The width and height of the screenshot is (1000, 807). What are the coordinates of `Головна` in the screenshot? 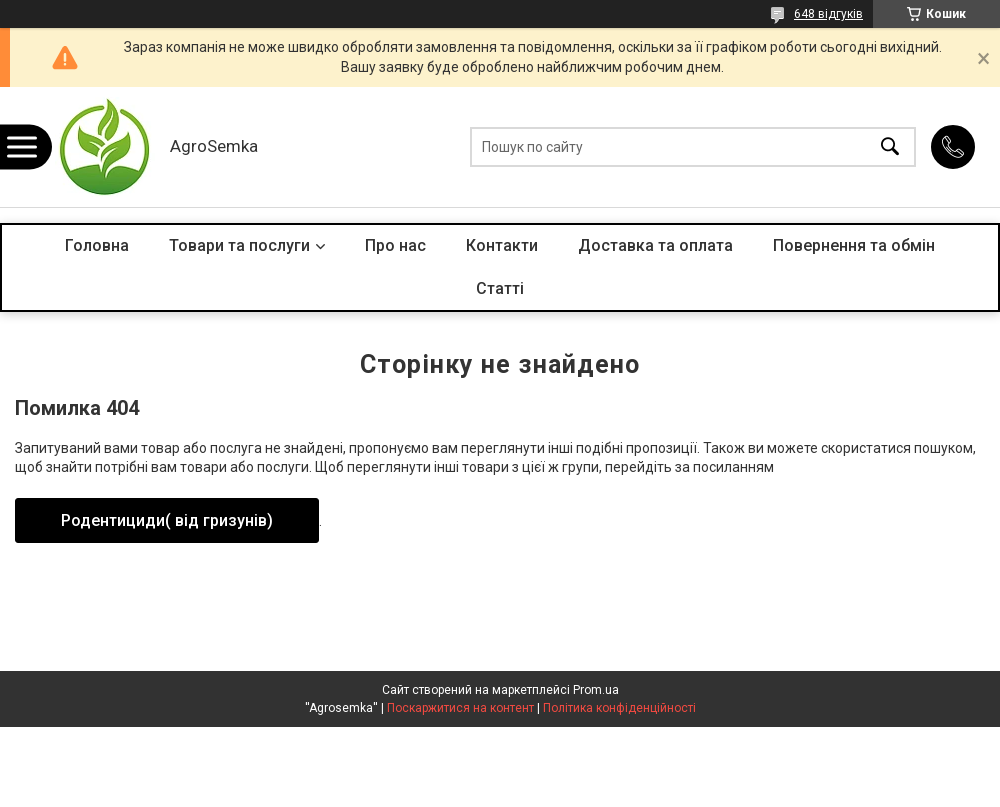 It's located at (97, 245).